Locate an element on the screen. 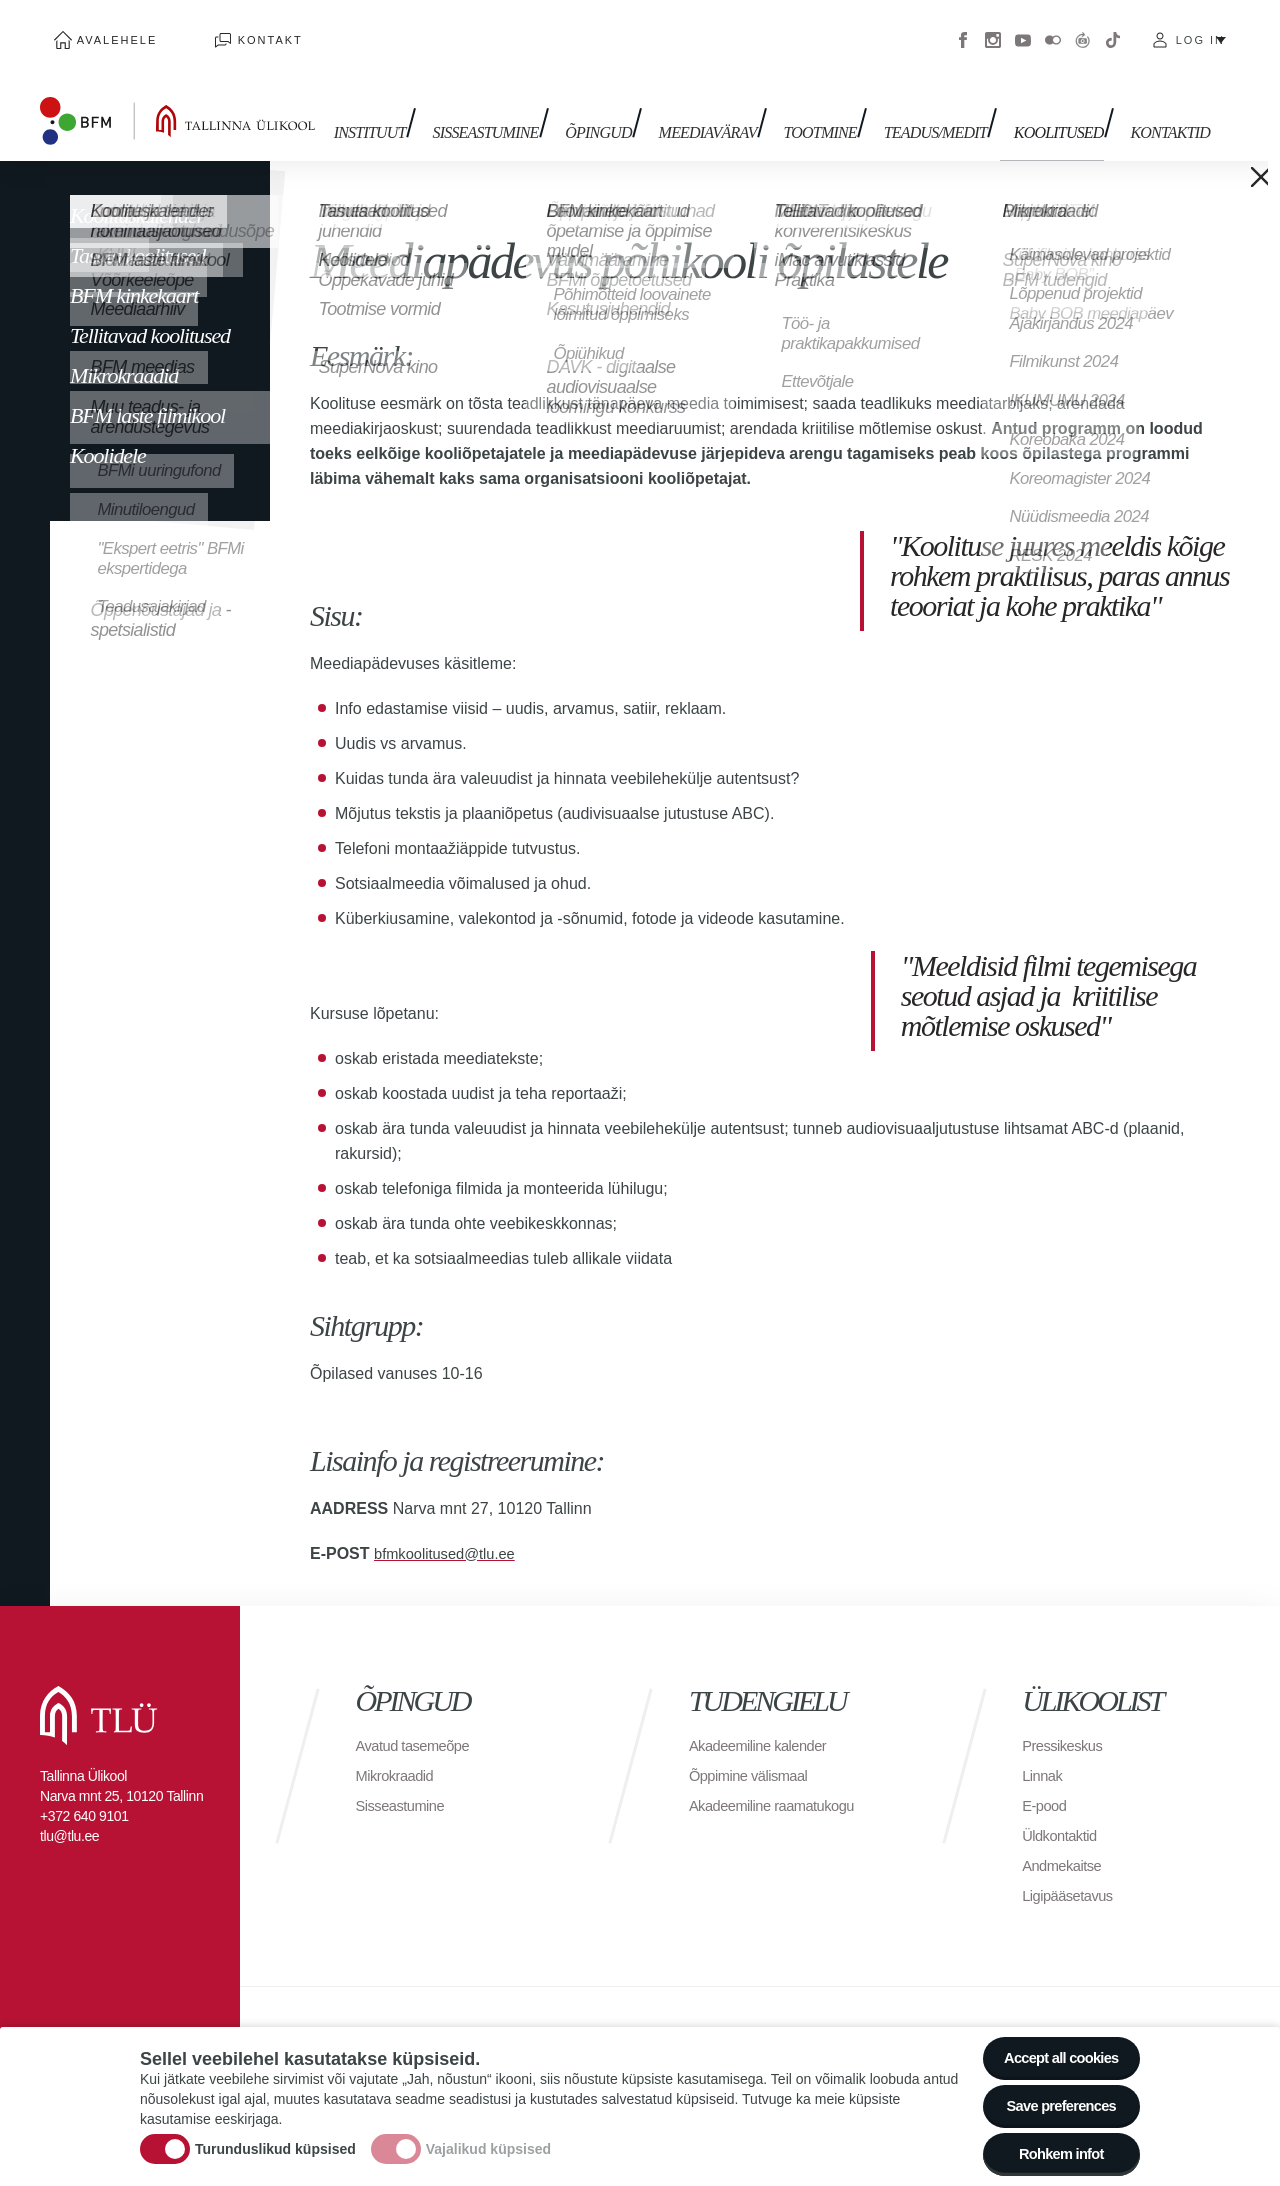 Image resolution: width=1280 pixels, height=2186 pixels. Instagram is located at coordinates (993, 30).